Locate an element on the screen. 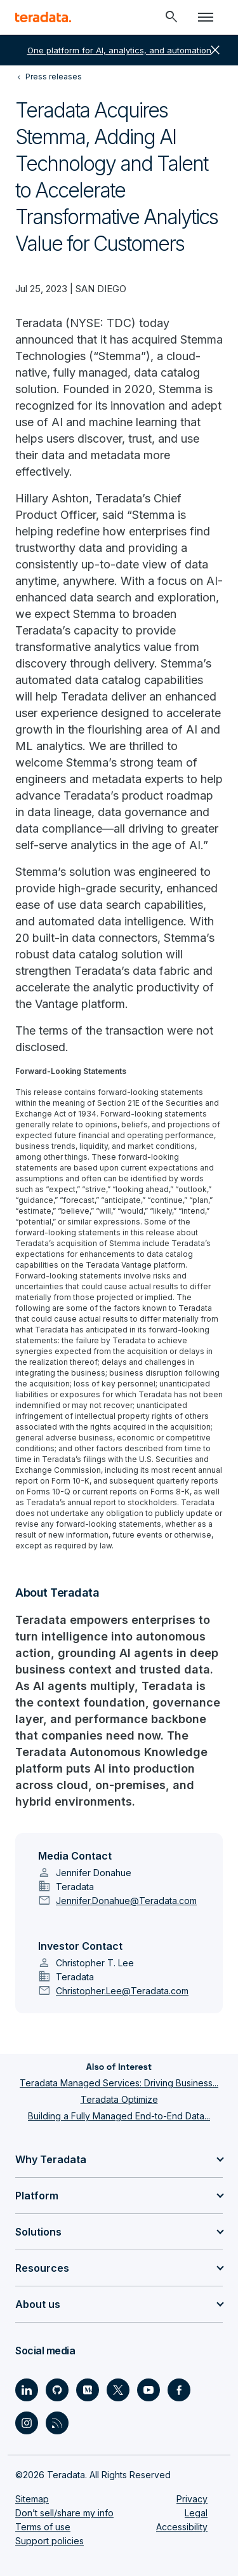  [Social Link - Teradata on Instagram] is located at coordinates (26, 2423).